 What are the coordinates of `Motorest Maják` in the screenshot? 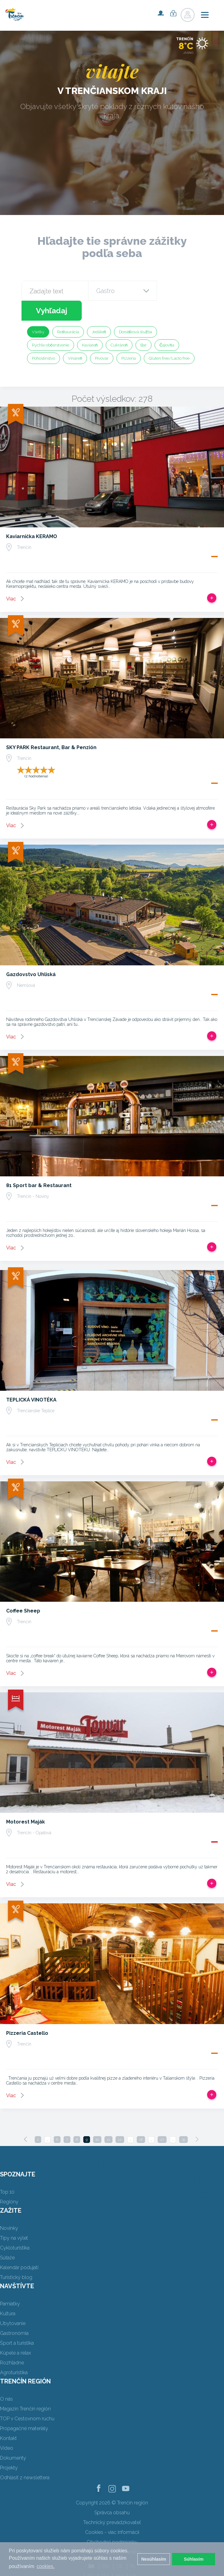 It's located at (25, 1802).